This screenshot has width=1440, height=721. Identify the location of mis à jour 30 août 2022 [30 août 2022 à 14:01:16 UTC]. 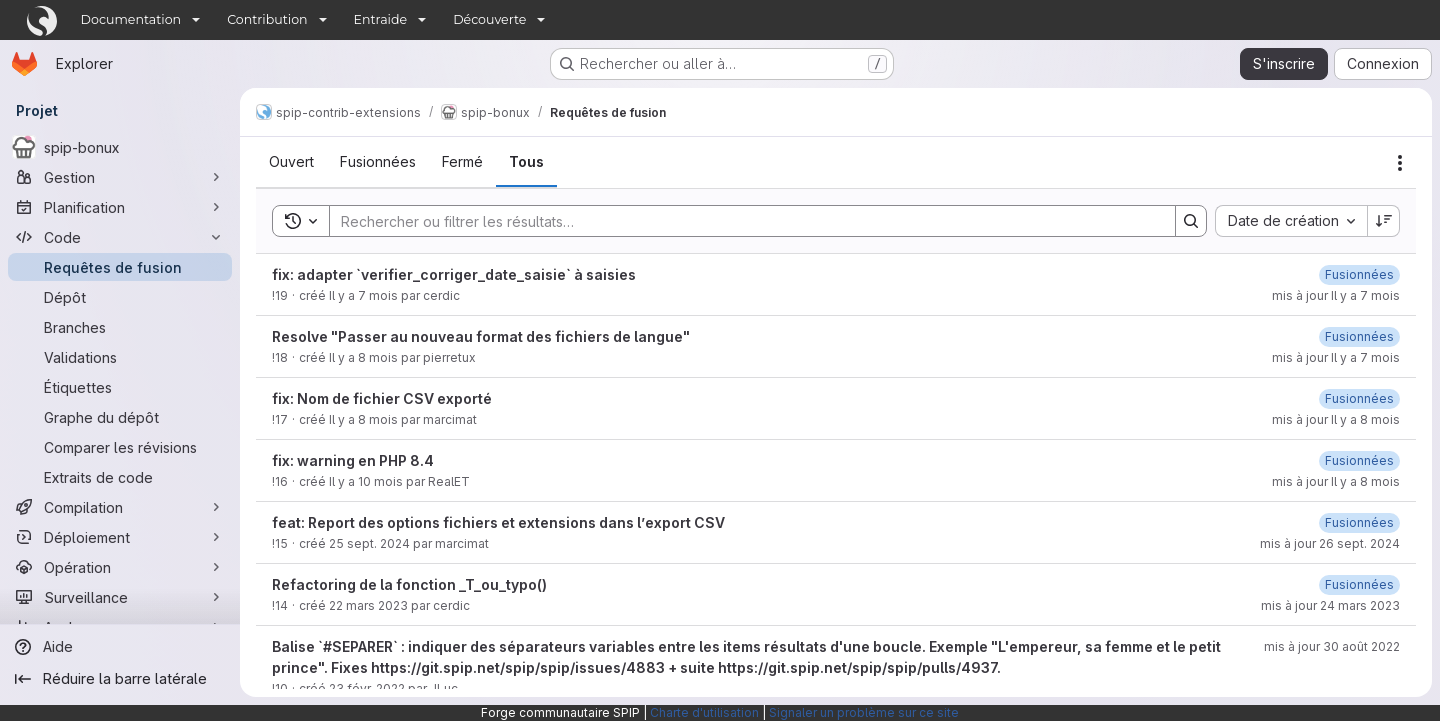
(1332, 646).